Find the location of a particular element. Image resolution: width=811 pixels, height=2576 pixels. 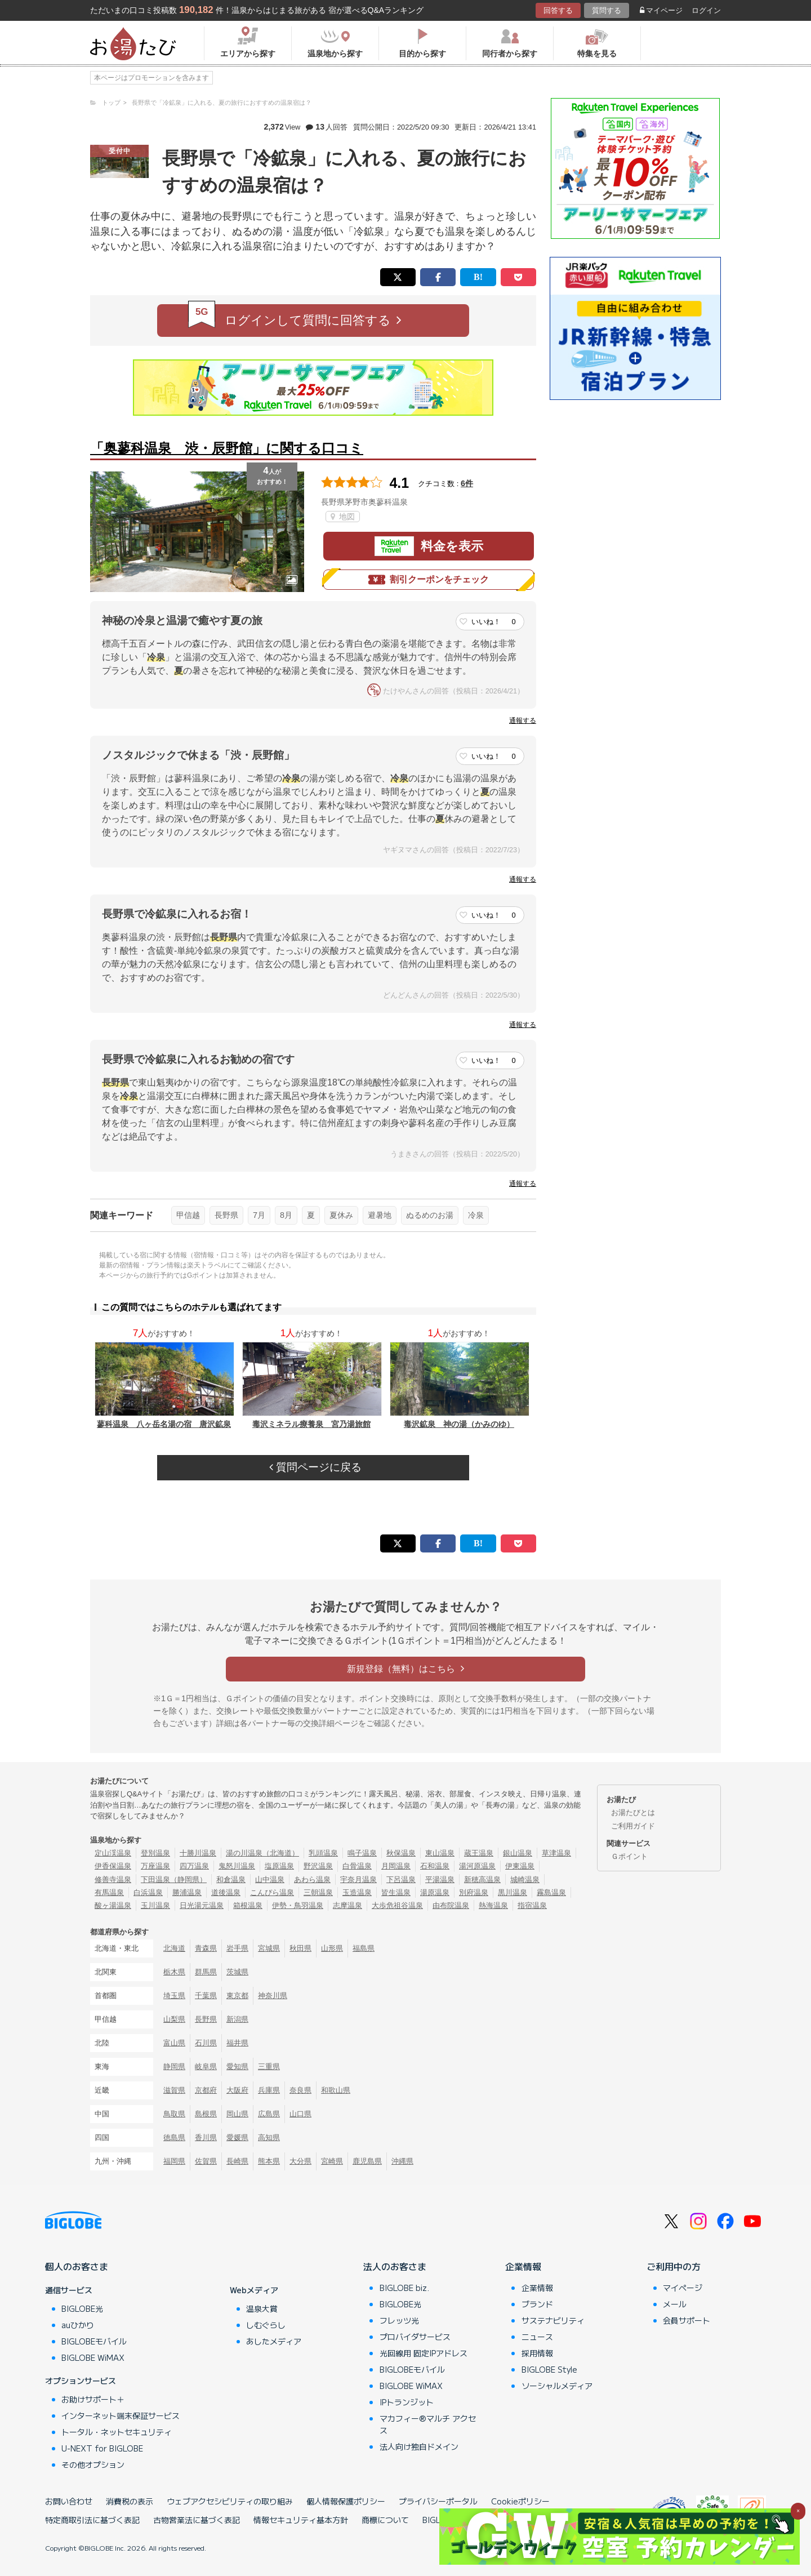

質問ページに戻る is located at coordinates (315, 1467).